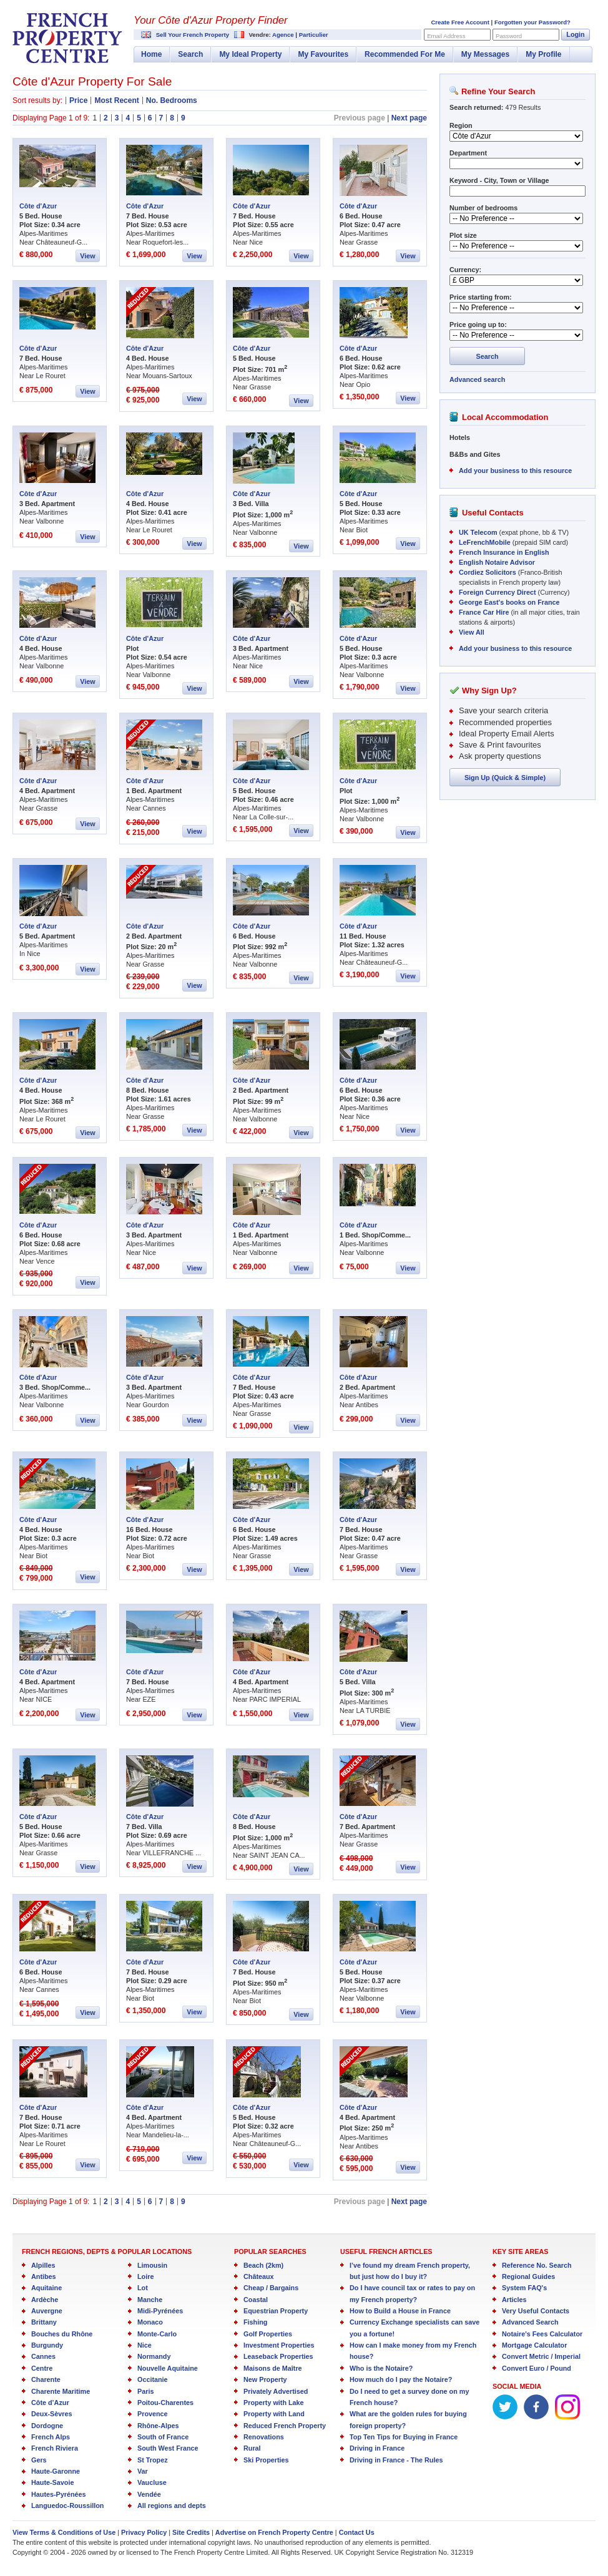 This screenshot has width=608, height=2576. I want to click on Contact Us, so click(357, 2532).